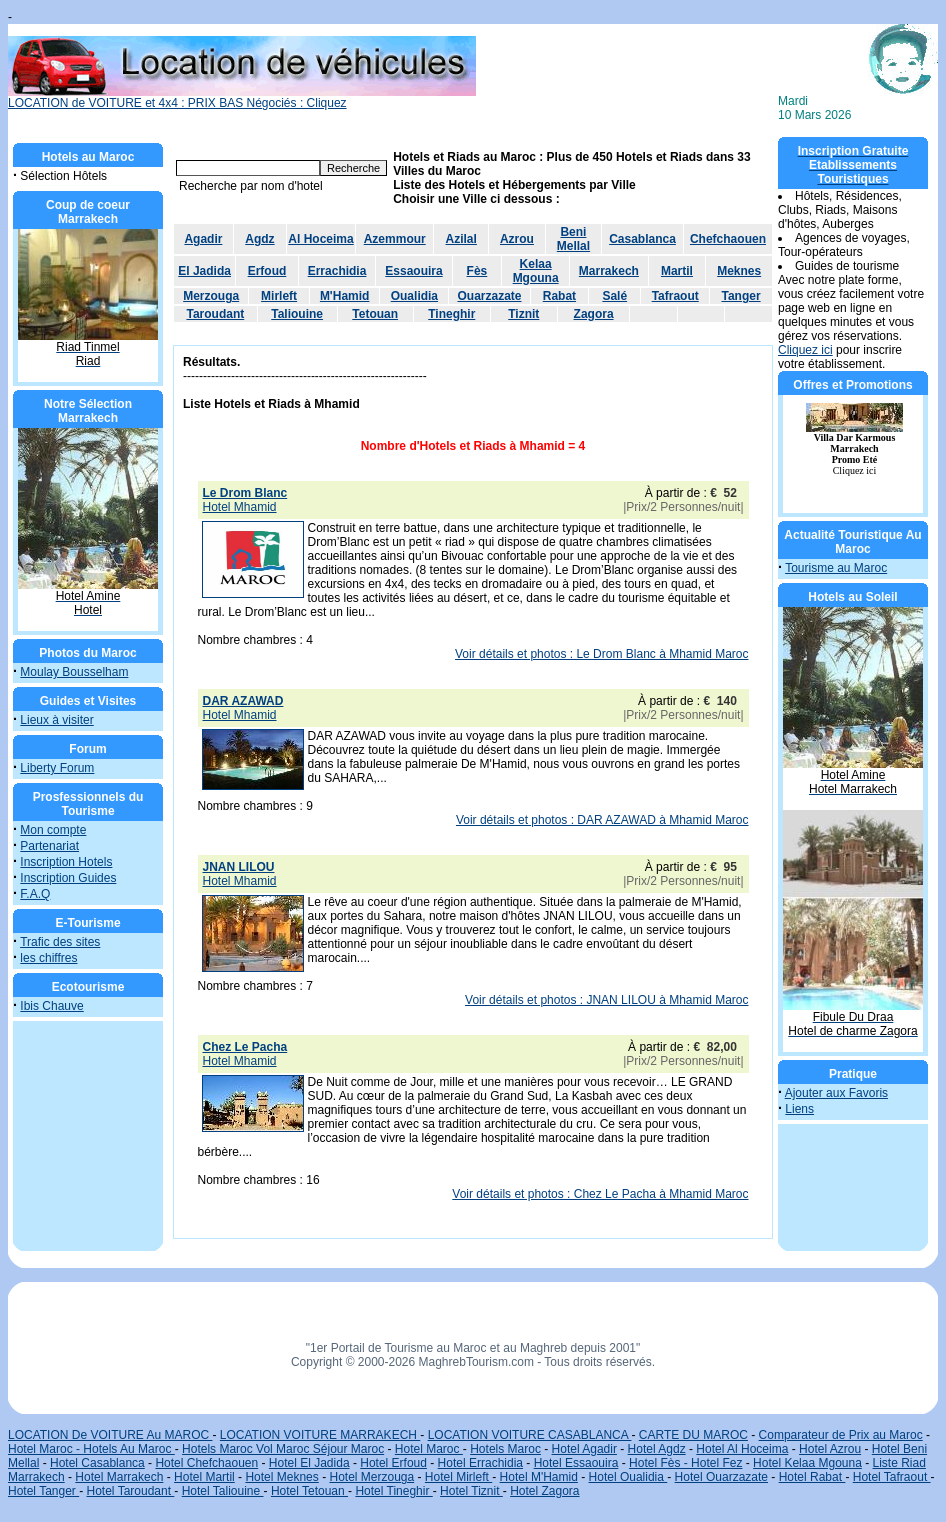  Describe the element at coordinates (223, 1491) in the screenshot. I see `Hotel Taliouine` at that location.